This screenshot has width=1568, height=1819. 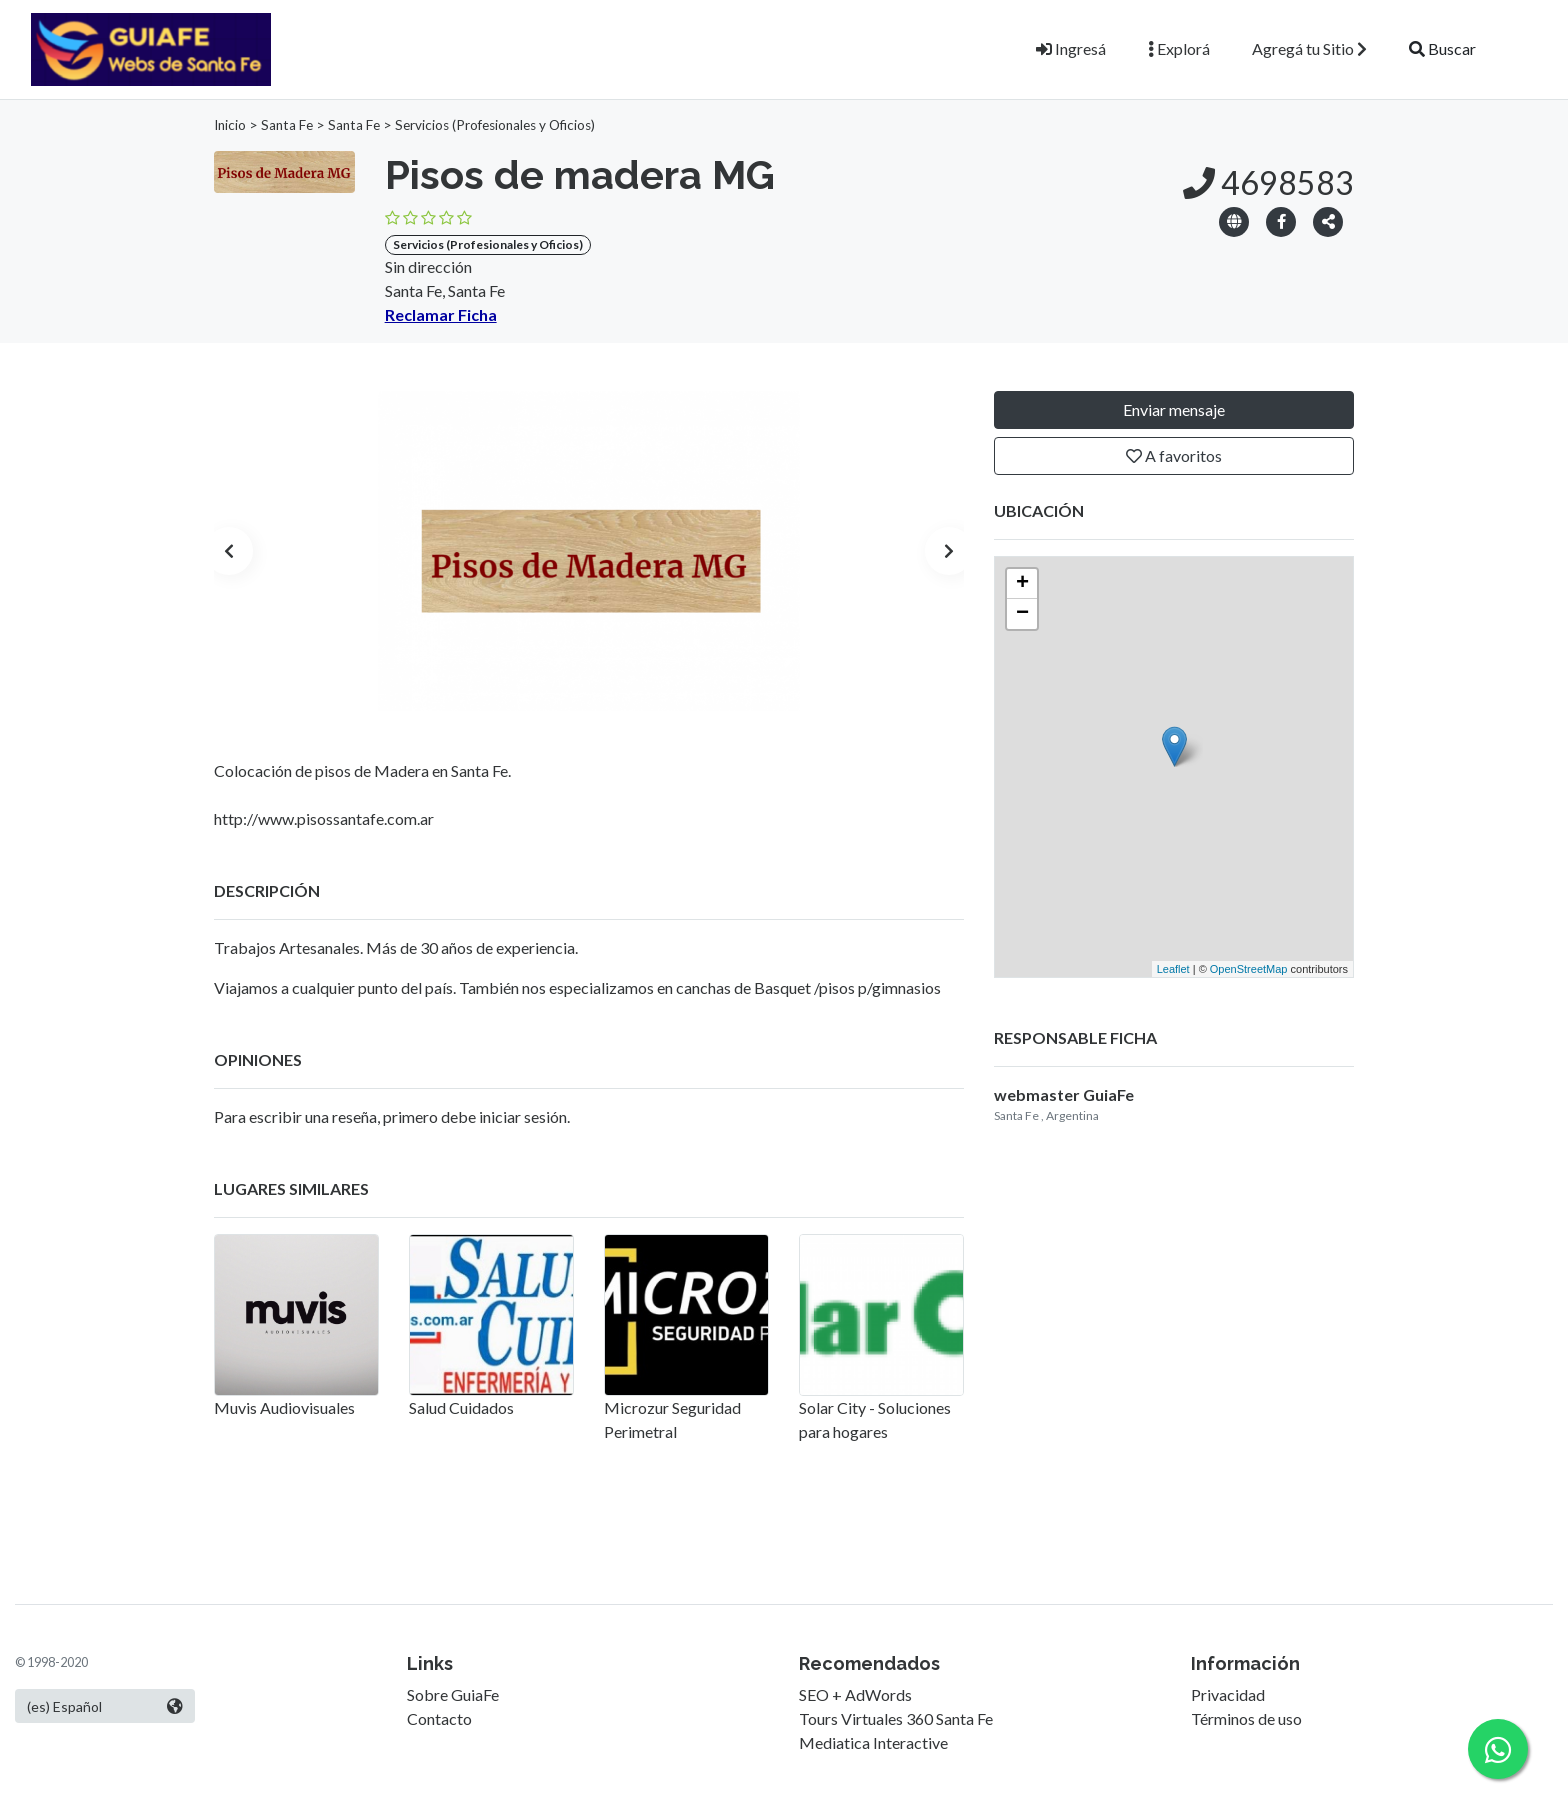 What do you see at coordinates (1174, 455) in the screenshot?
I see `A favoritos` at bounding box center [1174, 455].